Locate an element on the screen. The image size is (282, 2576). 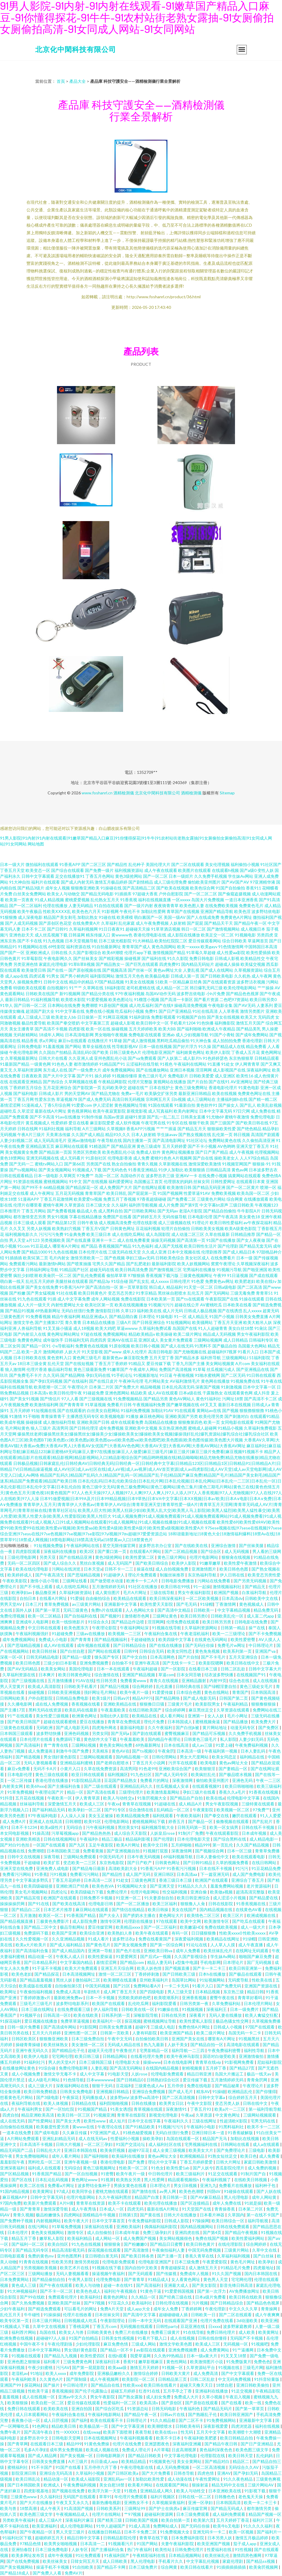
午夜欧美福利 is located at coordinates (189, 1815).